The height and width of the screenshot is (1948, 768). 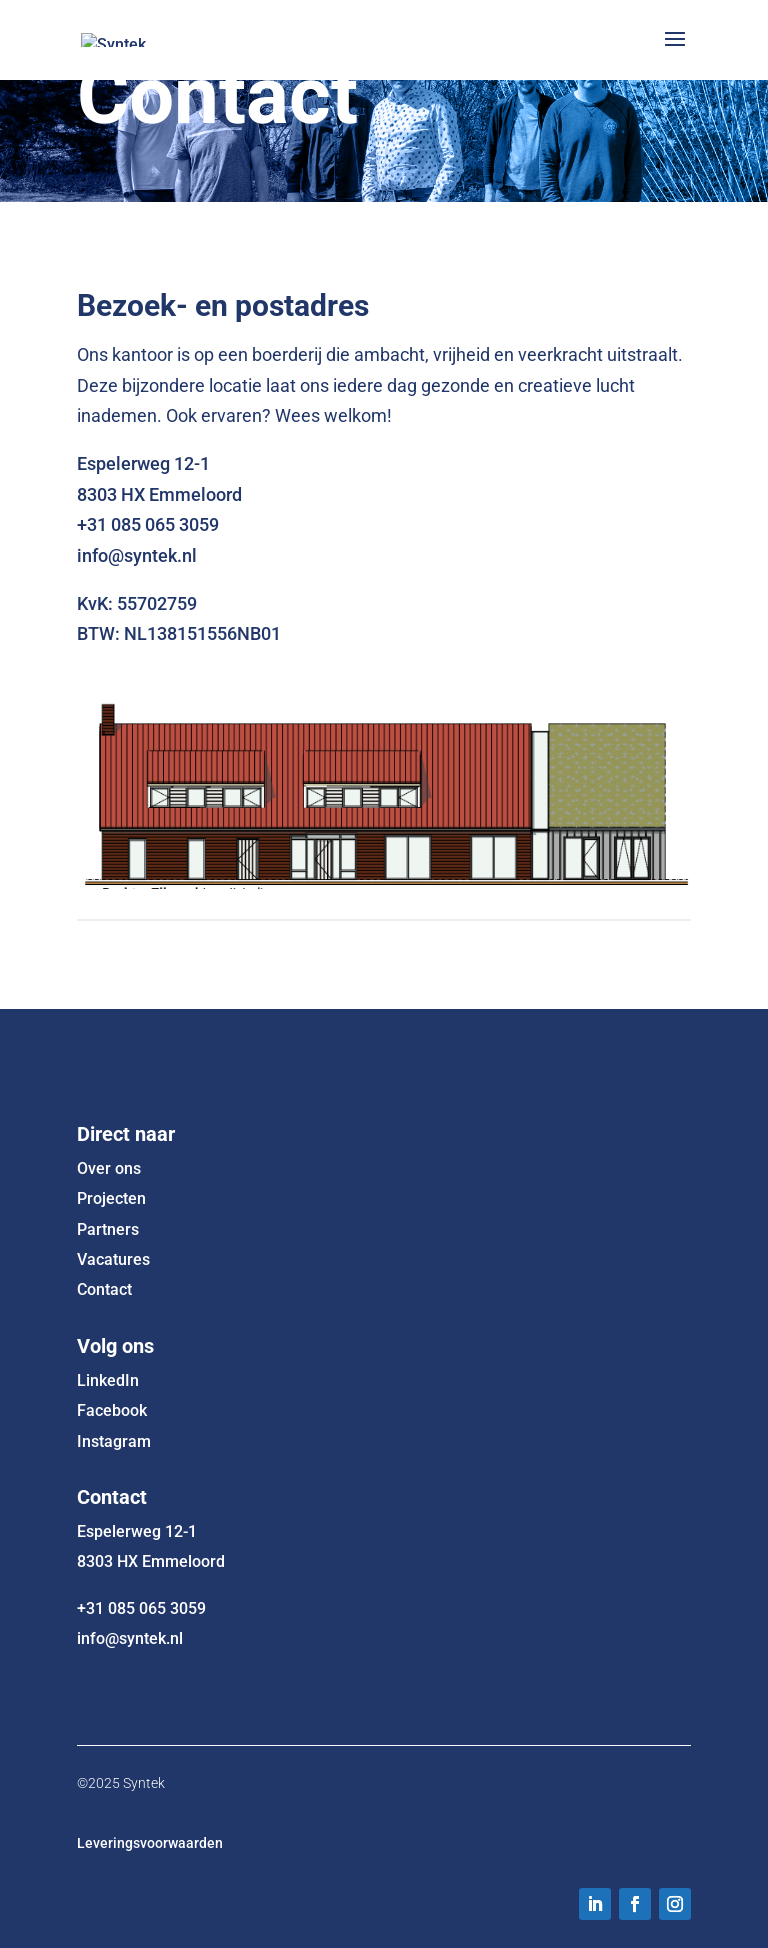 What do you see at coordinates (130, 1638) in the screenshot?
I see `info@syntek.nl` at bounding box center [130, 1638].